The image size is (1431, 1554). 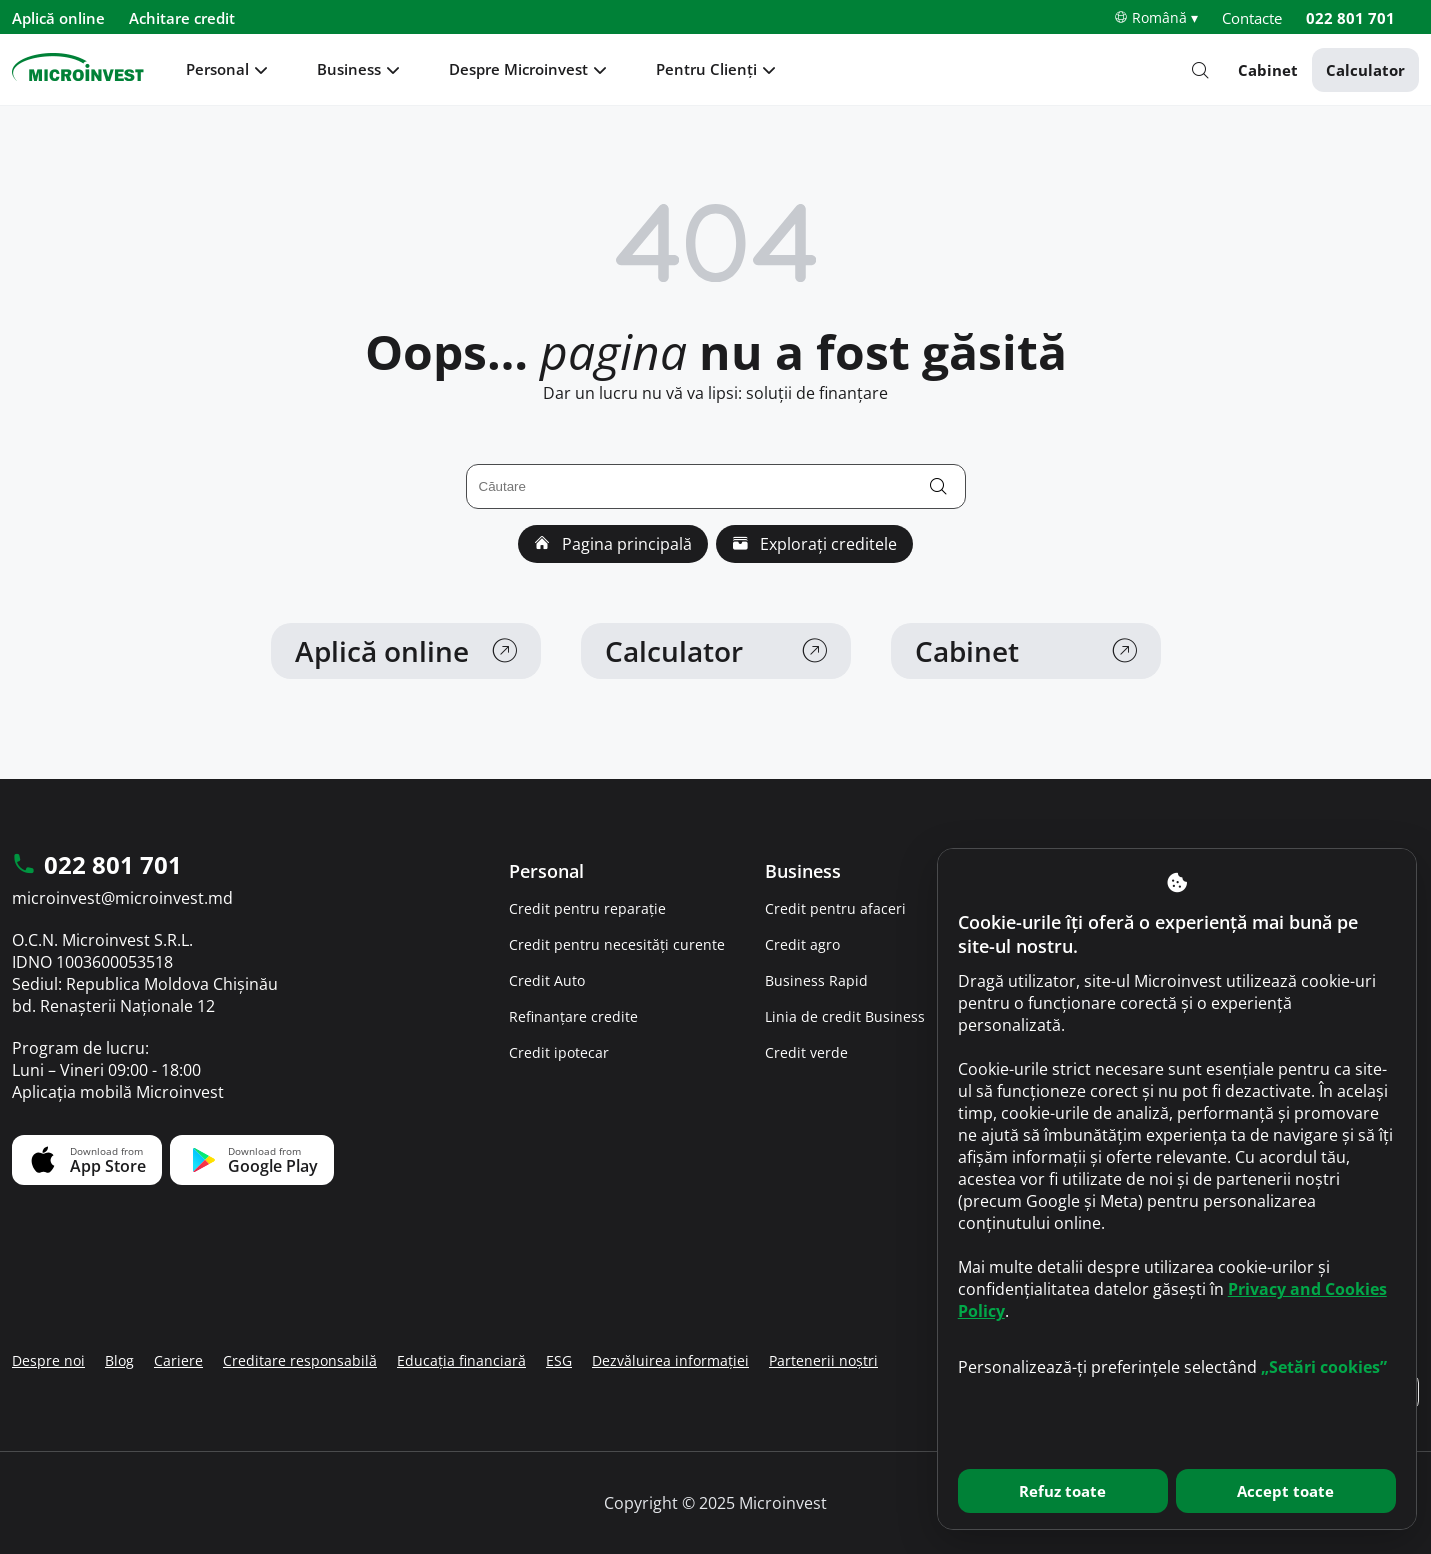 I want to click on Cariere, so click(x=178, y=1360).